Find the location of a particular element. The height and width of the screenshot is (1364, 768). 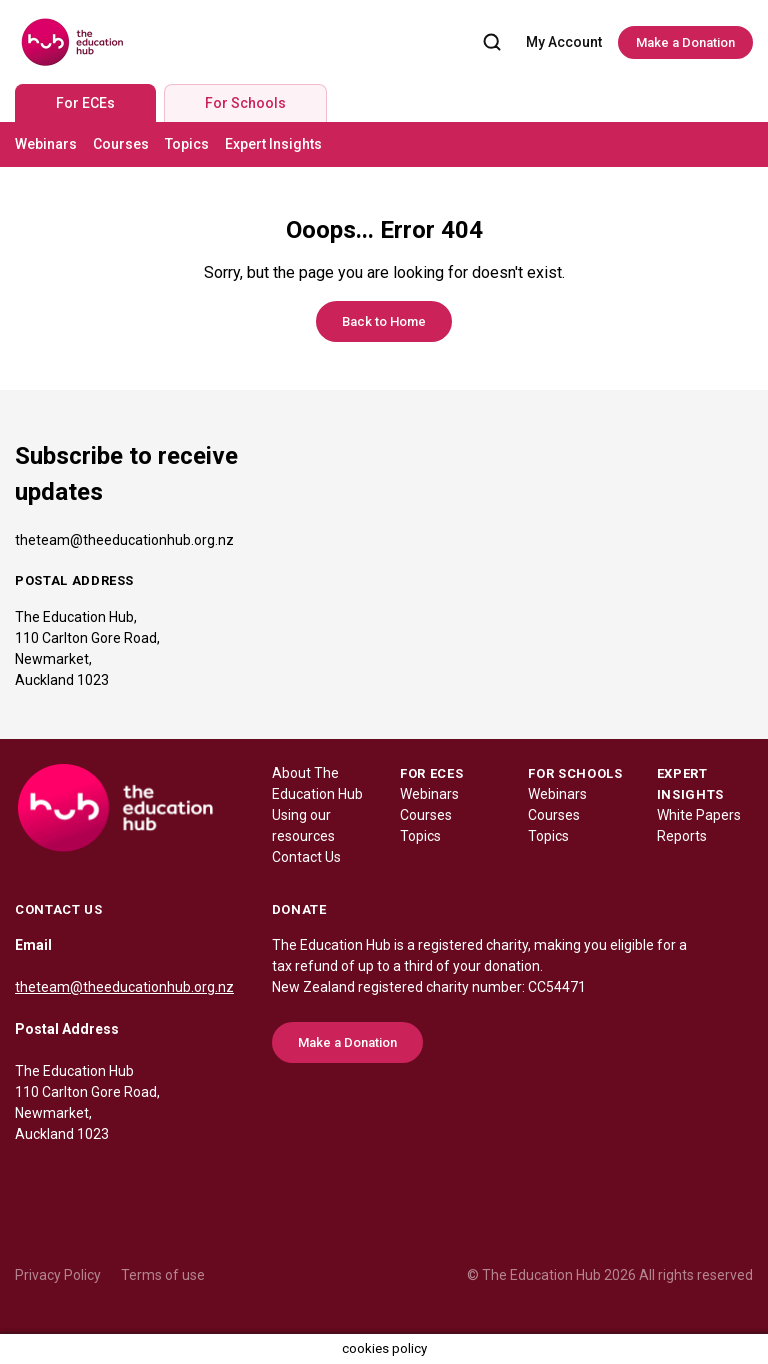

Expert Insights is located at coordinates (273, 144).